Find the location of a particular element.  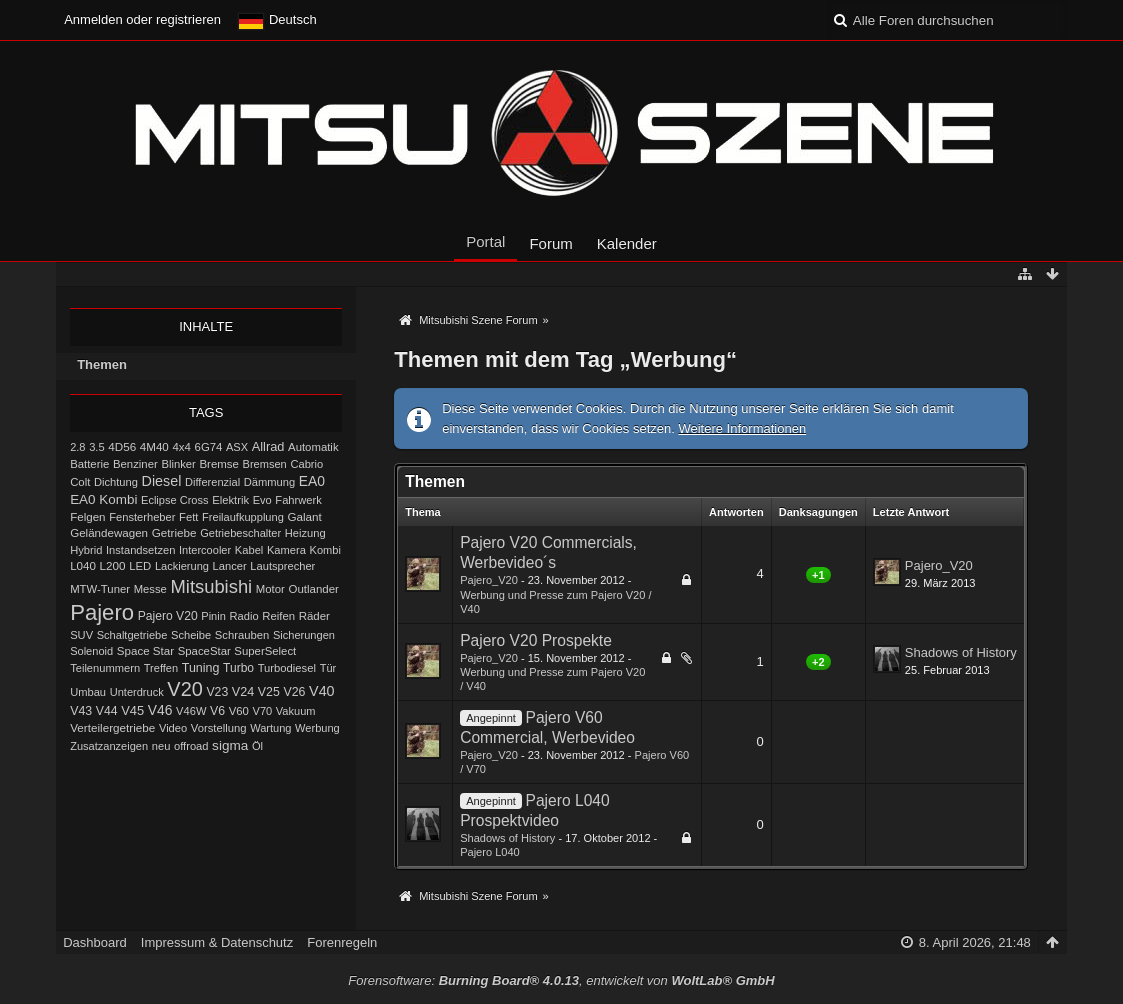

Pajero_V20 is located at coordinates (489, 580).